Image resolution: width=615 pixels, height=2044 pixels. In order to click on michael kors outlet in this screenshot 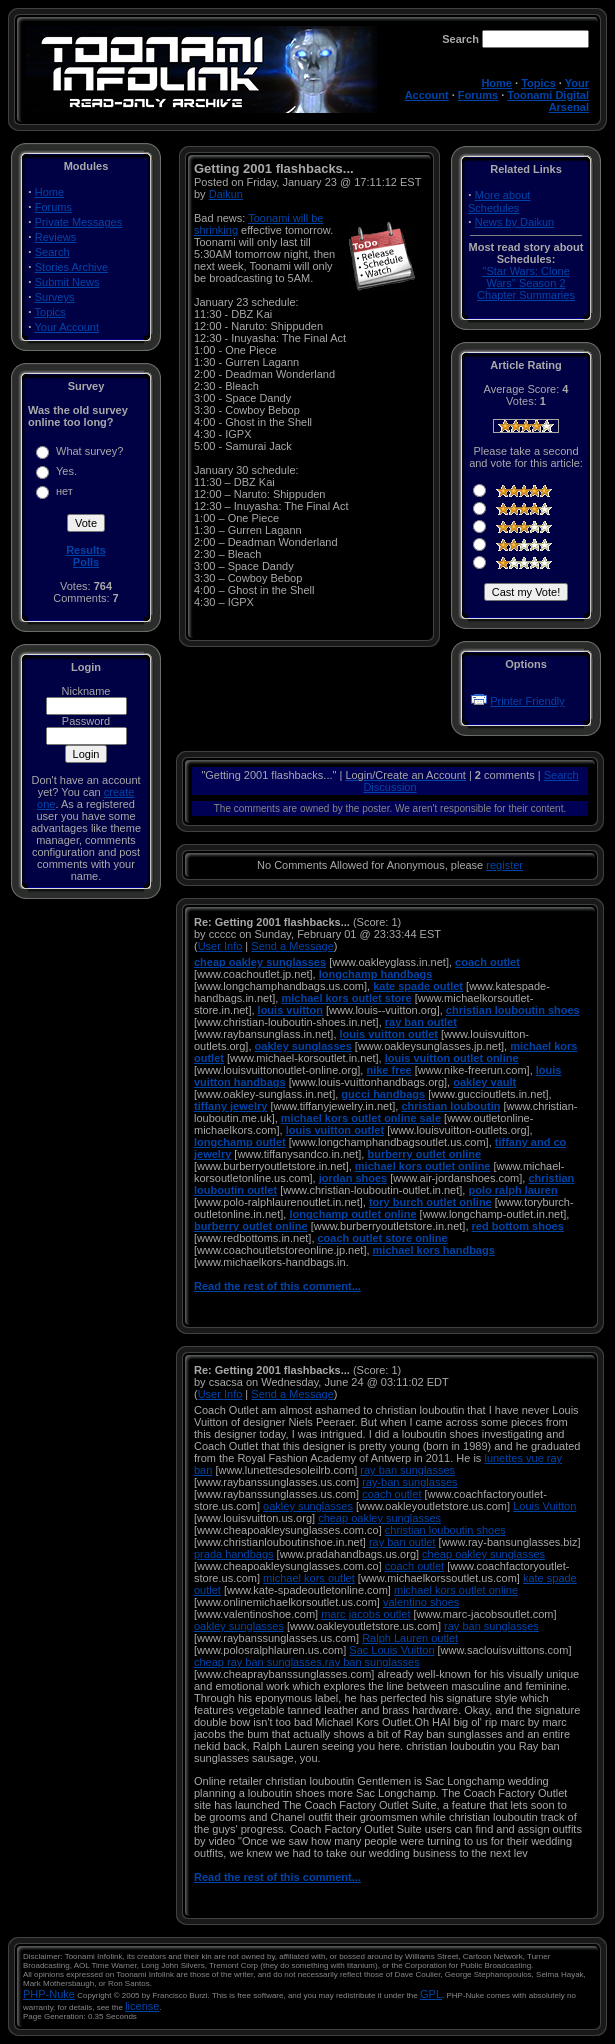, I will do `click(309, 1578)`.